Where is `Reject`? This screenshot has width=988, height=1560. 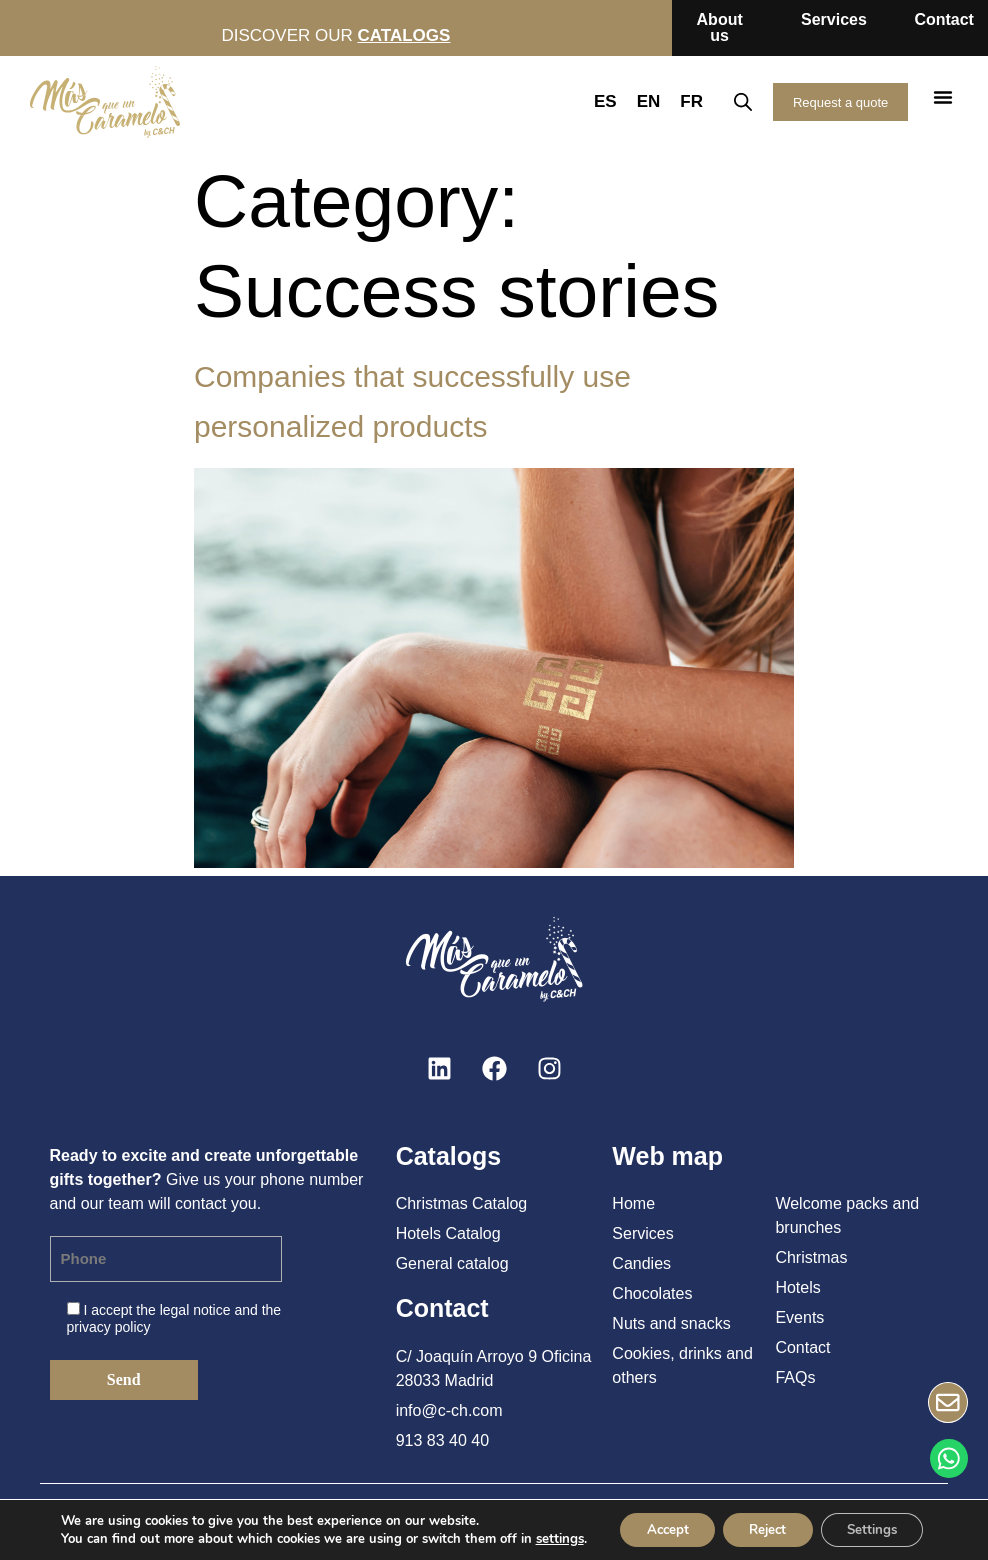
Reject is located at coordinates (767, 1528).